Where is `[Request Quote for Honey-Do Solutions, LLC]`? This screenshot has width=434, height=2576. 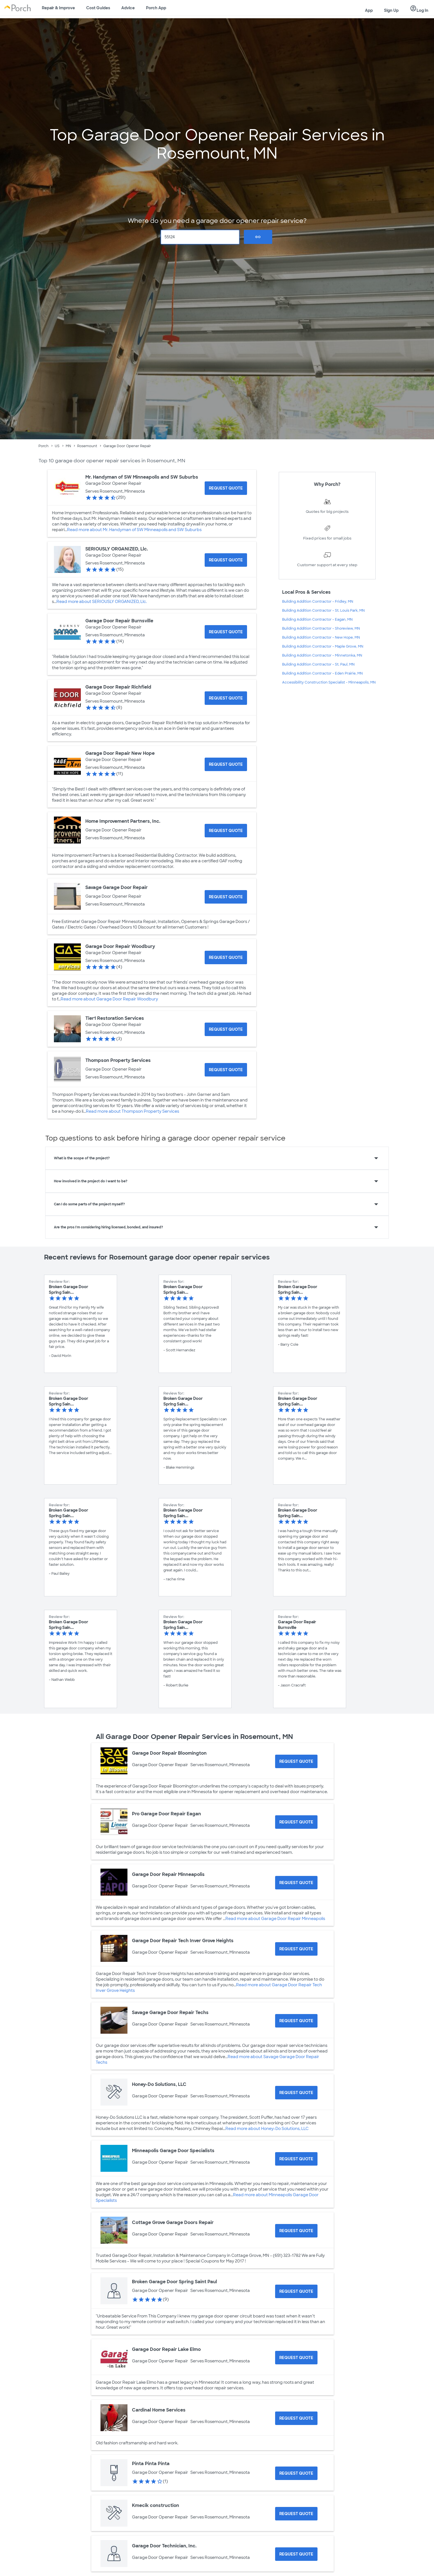 [Request Quote for Honey-Do Solutions, LLC] is located at coordinates (296, 2092).